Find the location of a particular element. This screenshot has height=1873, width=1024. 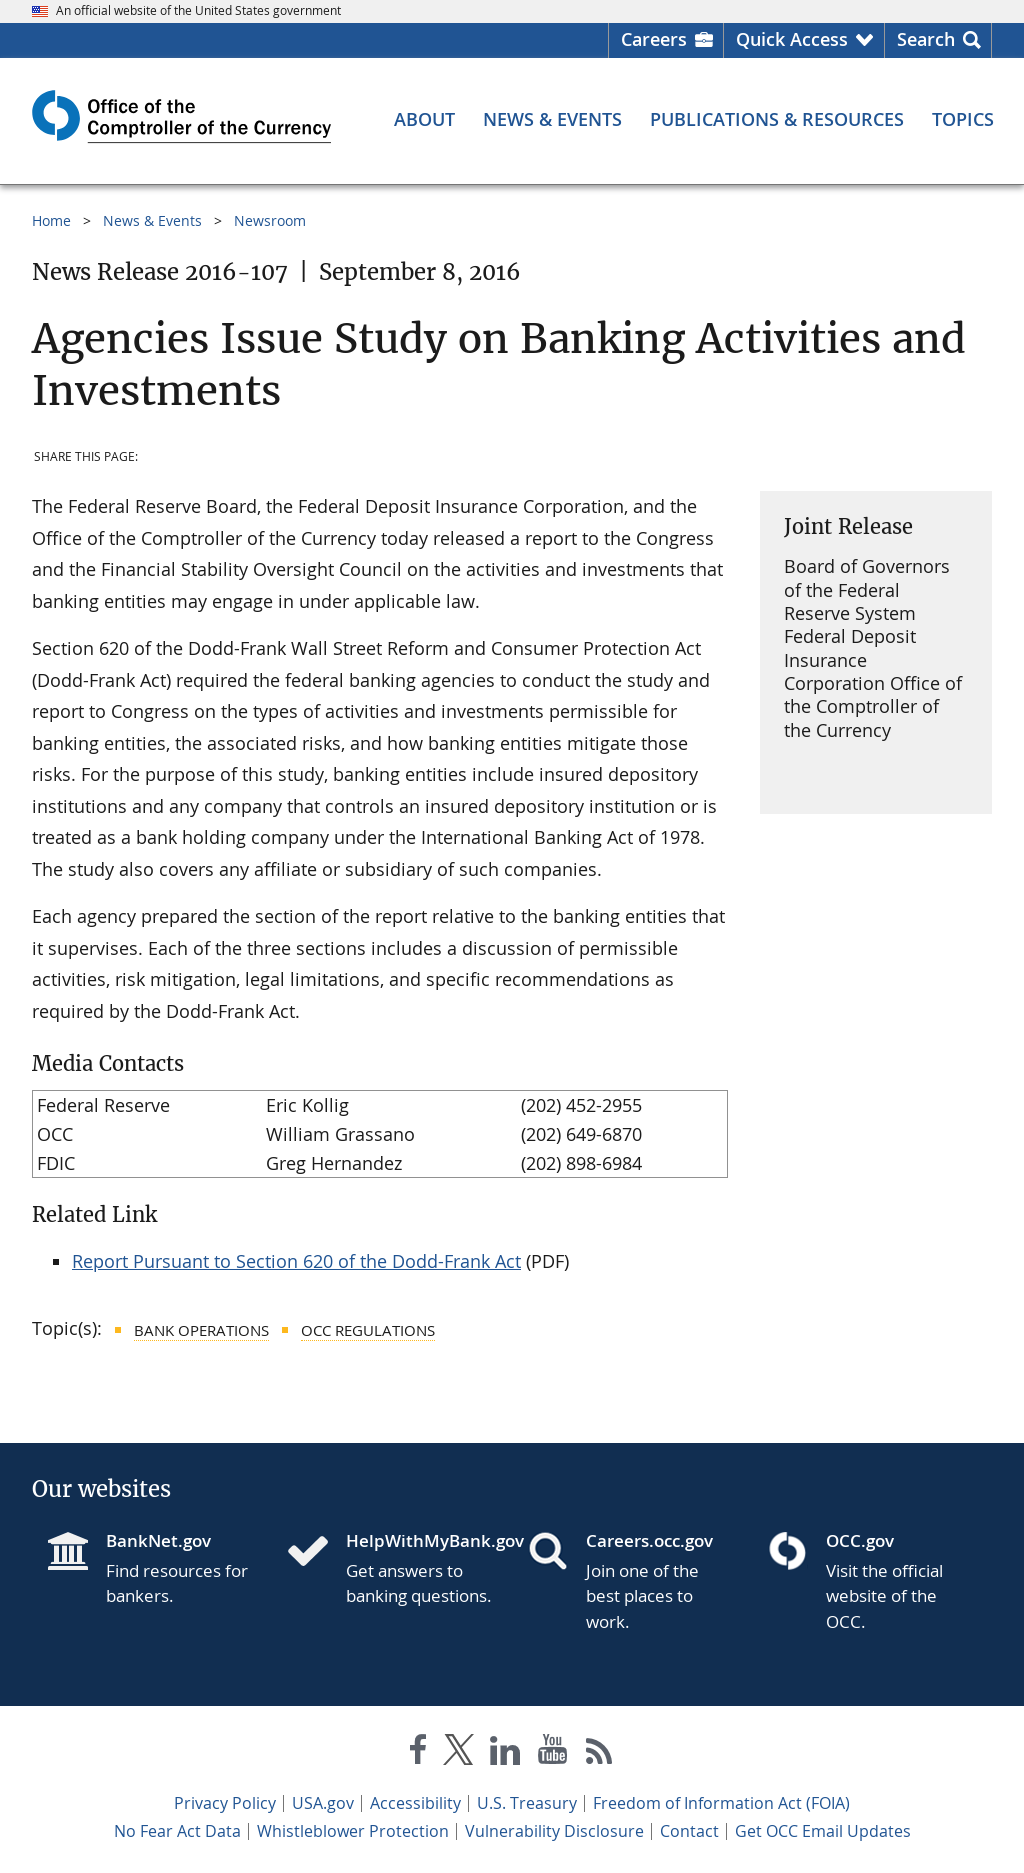

Newsroom is located at coordinates (270, 220).